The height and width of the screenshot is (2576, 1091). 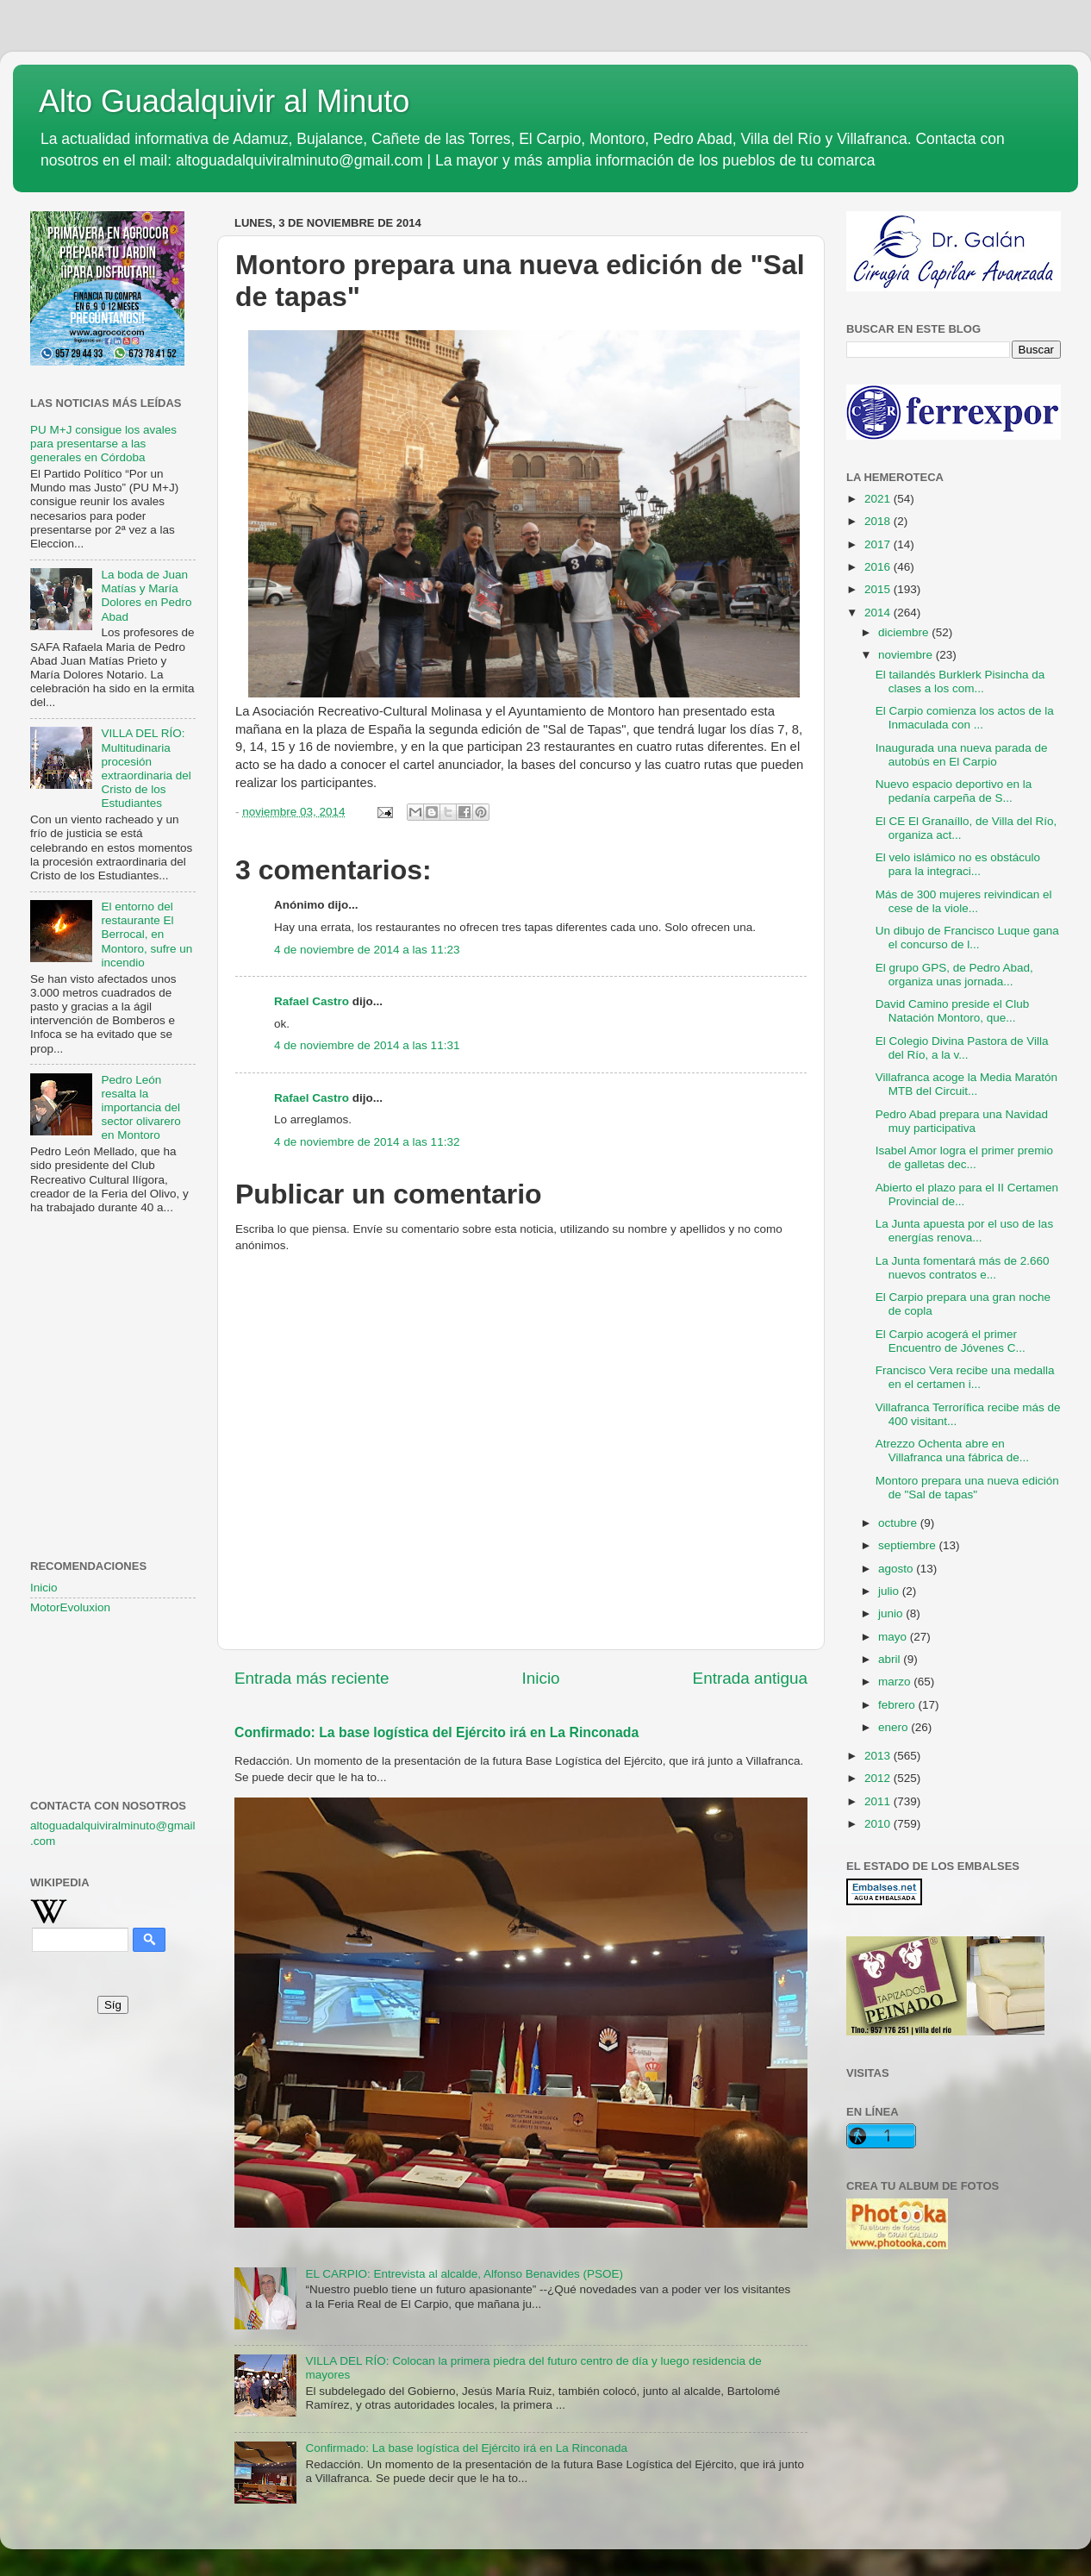 I want to click on VILLA DEL RÍO: Multitudinaria procesión extraordinaria del Cristo de los Estudiantes, so click(x=145, y=768).